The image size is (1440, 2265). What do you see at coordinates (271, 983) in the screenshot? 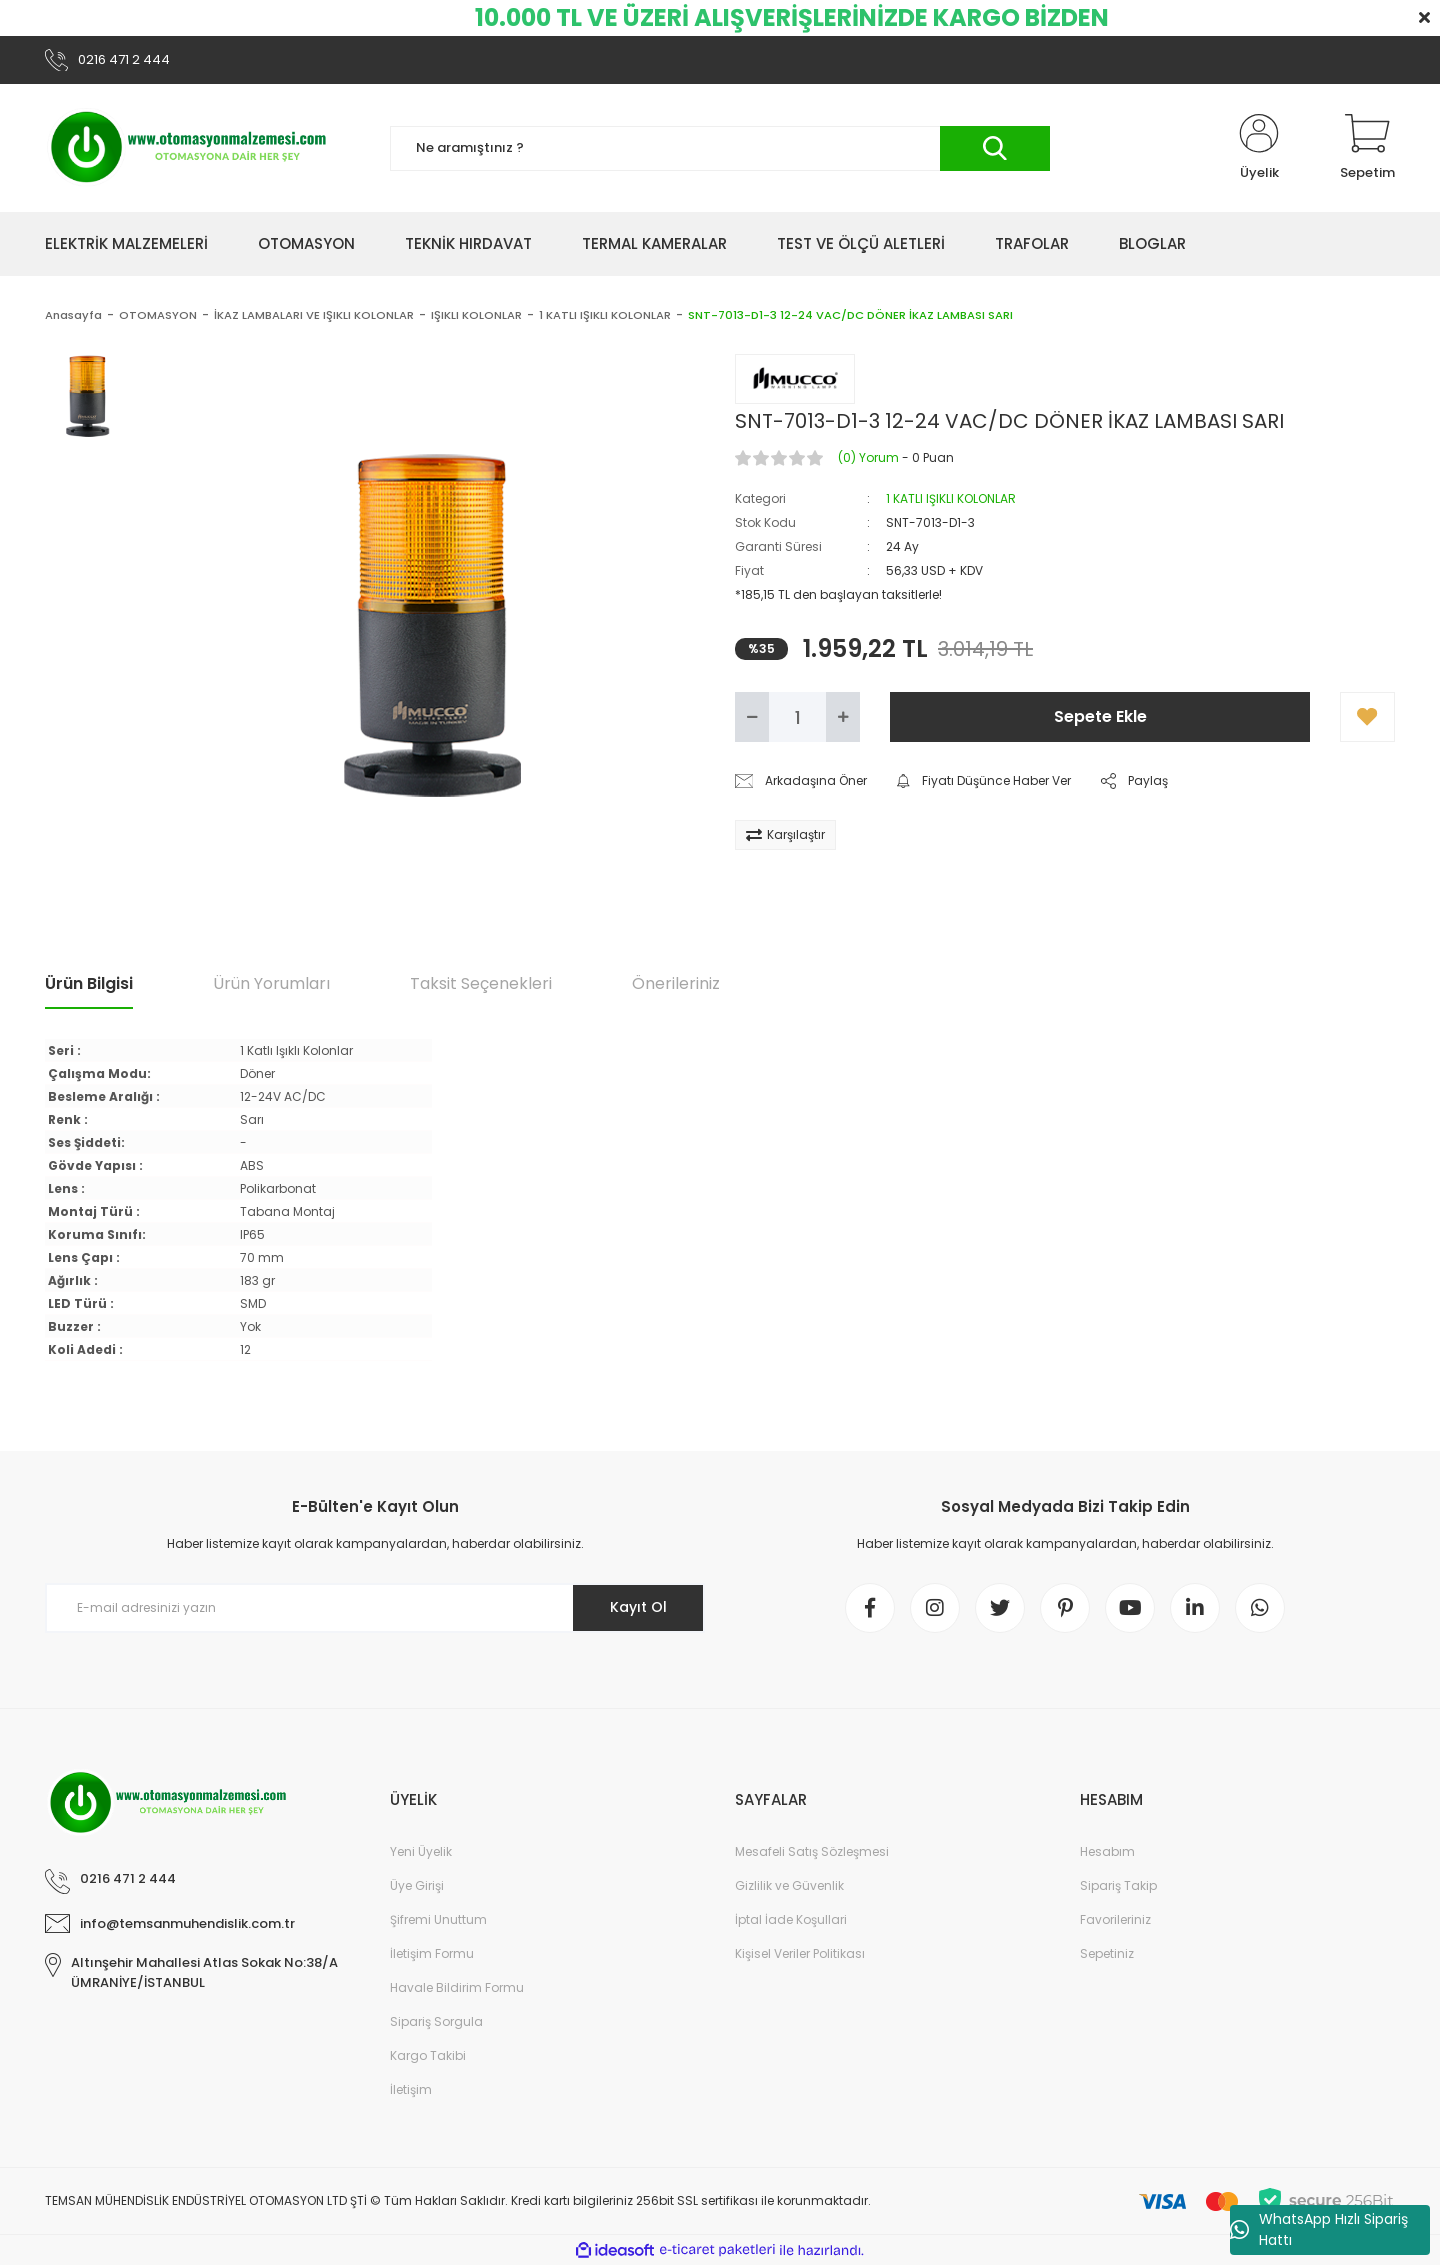
I see `Ürün Yorumları` at bounding box center [271, 983].